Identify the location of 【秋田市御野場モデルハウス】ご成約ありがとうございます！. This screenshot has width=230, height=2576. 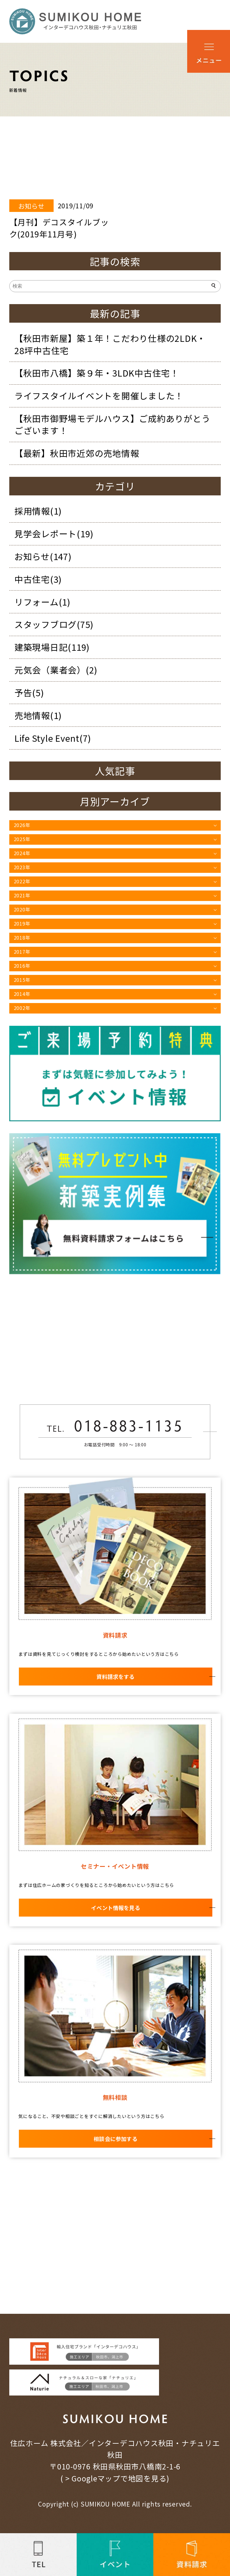
(112, 424).